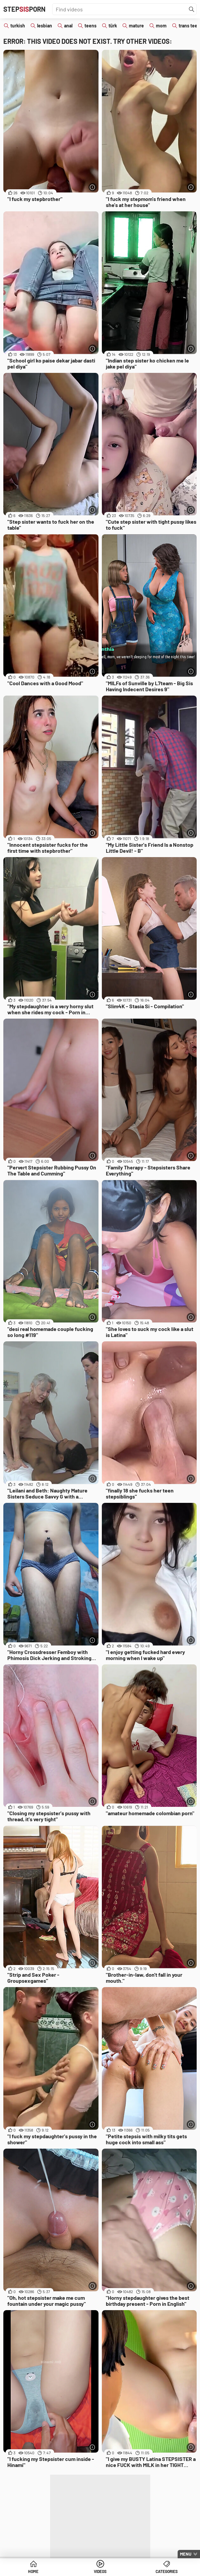 The image size is (200, 2576). Describe the element at coordinates (33, 2571) in the screenshot. I see `Home` at that location.